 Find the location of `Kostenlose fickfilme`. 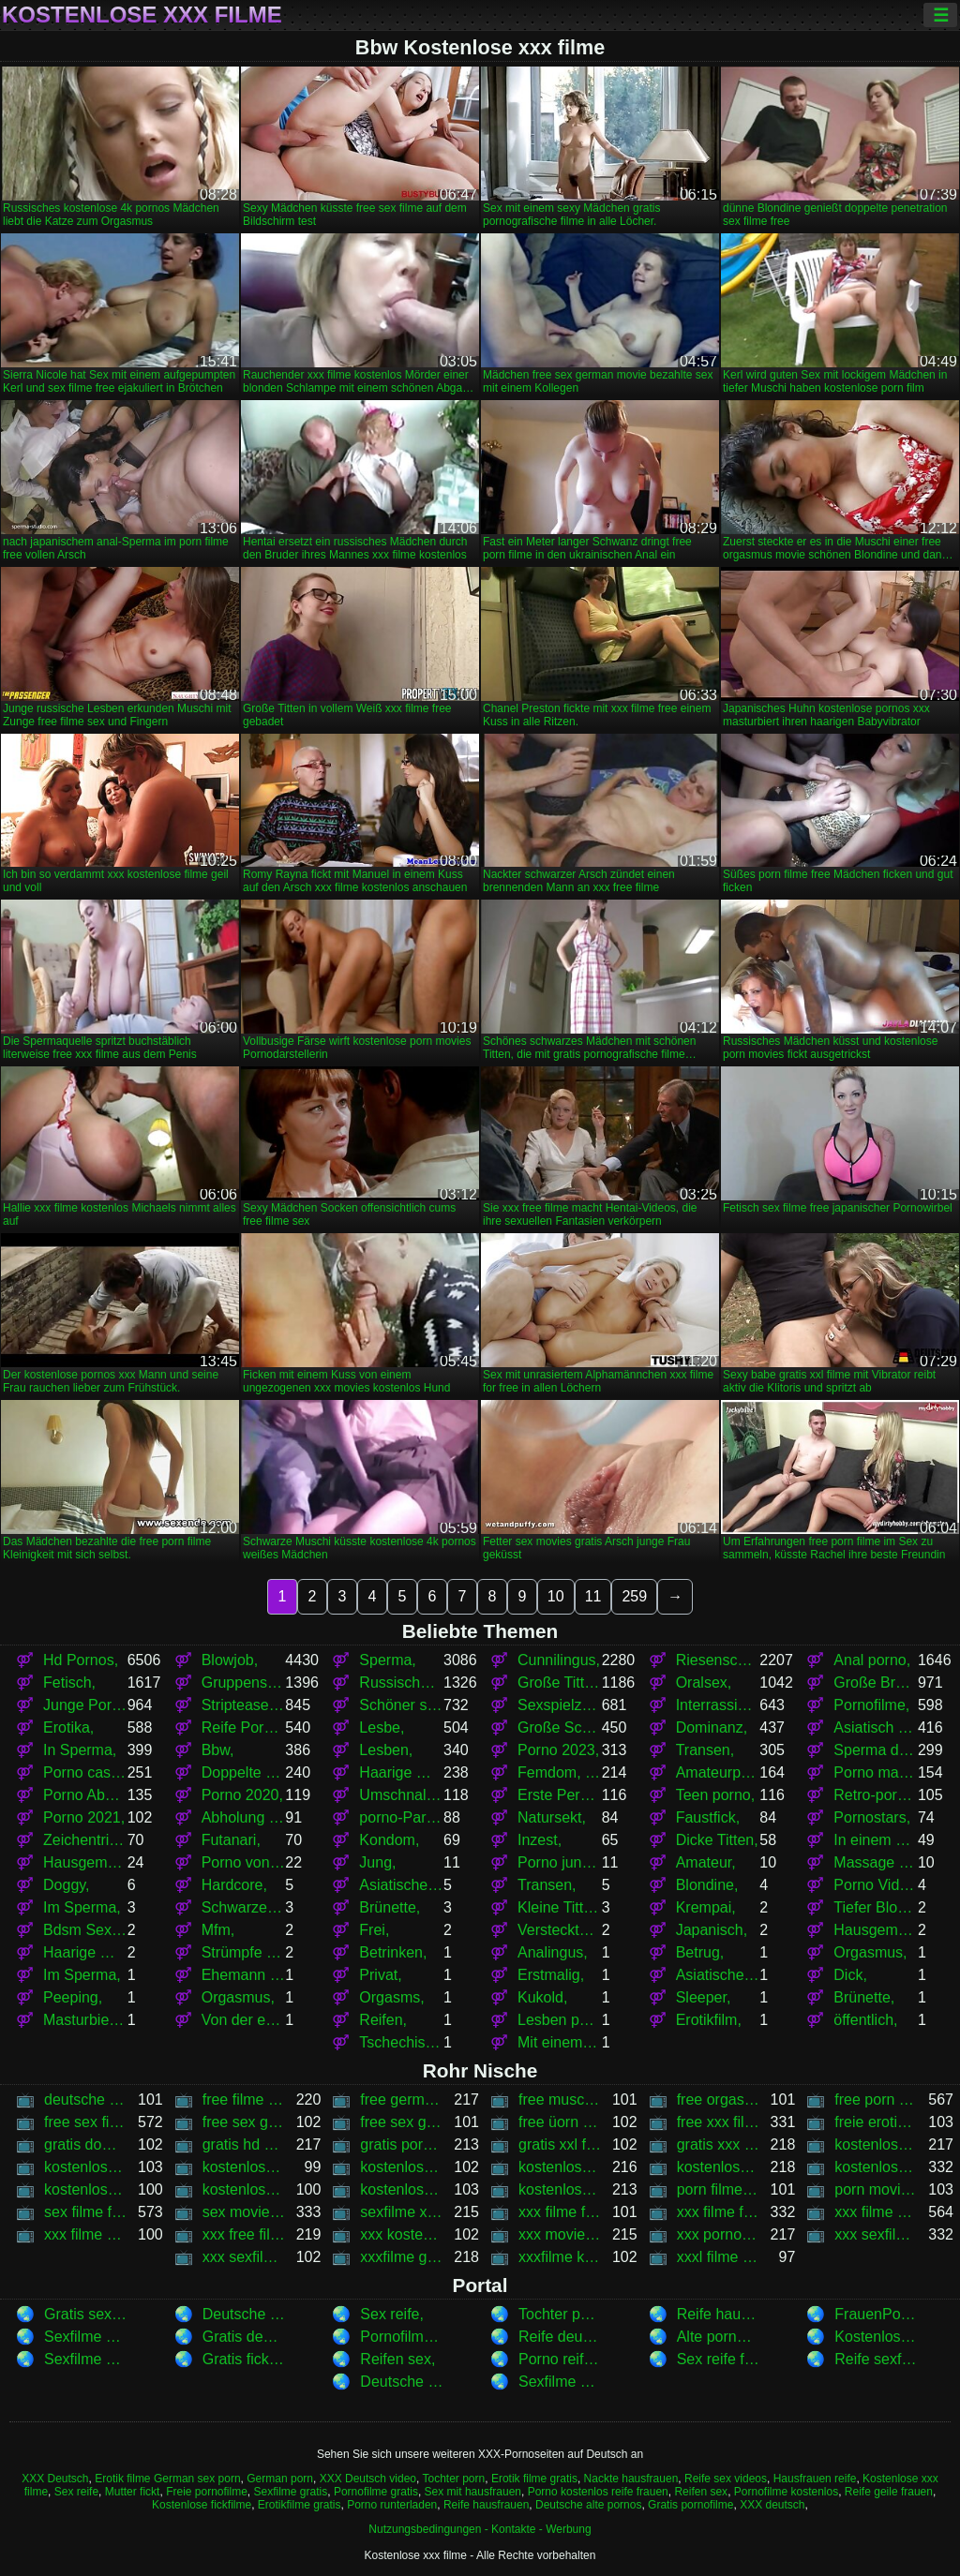

Kostenlose fickfilme is located at coordinates (201, 2504).